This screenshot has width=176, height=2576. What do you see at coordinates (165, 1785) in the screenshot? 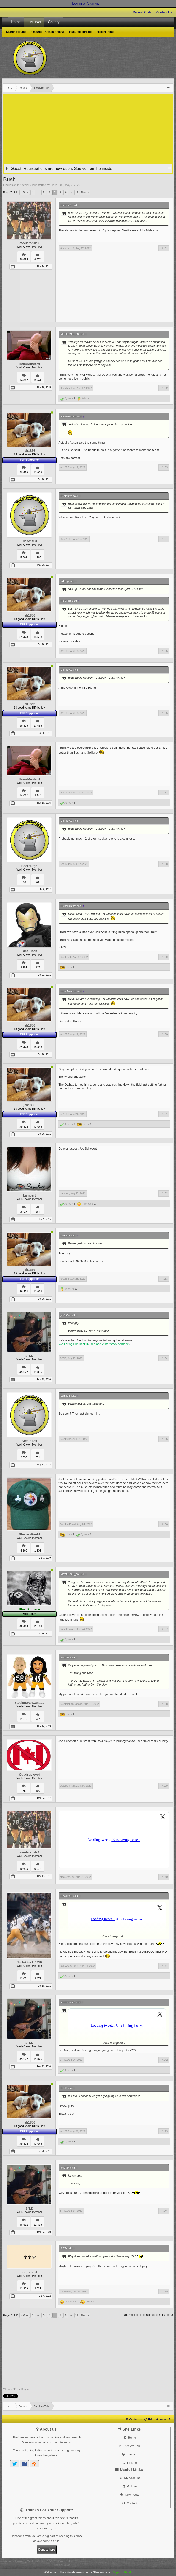
I see `#169` at bounding box center [165, 1785].